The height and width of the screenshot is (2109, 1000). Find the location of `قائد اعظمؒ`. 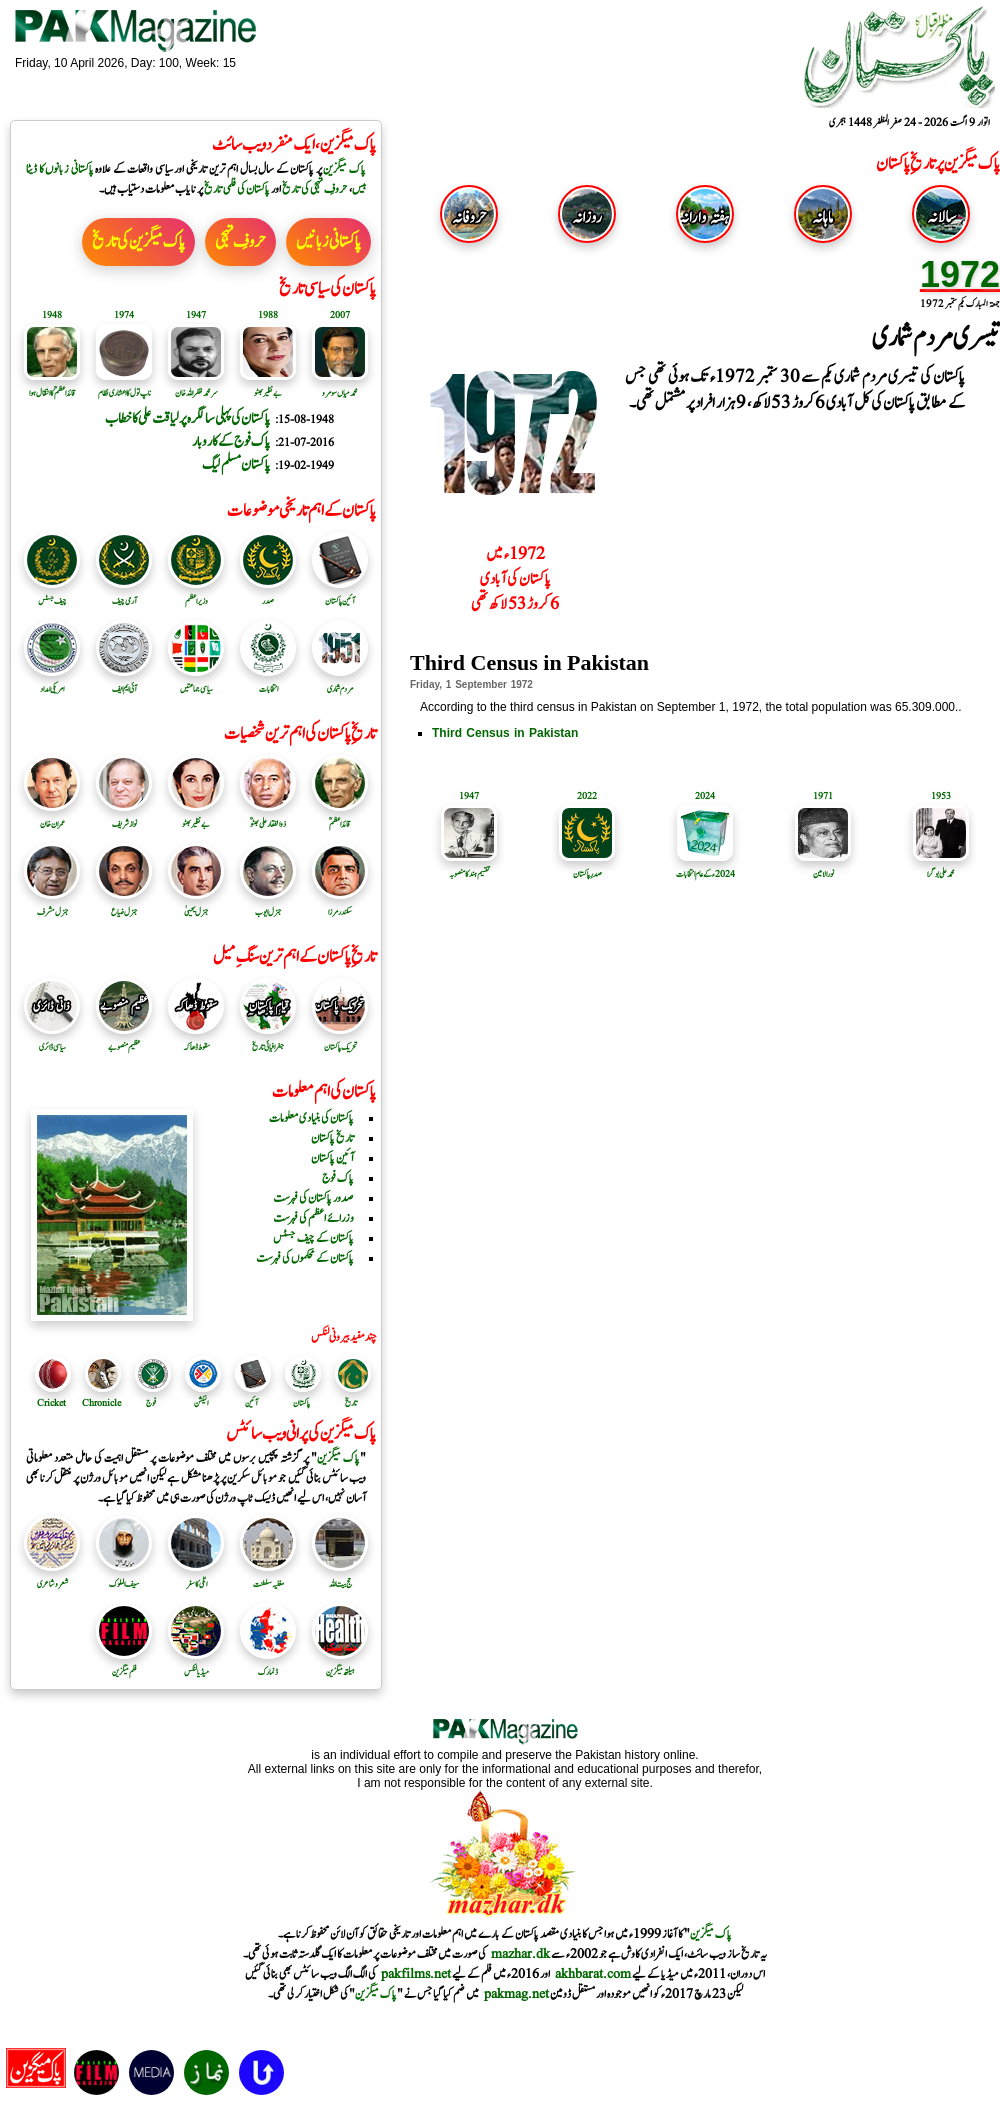

قائد اعظمؒ is located at coordinates (340, 817).